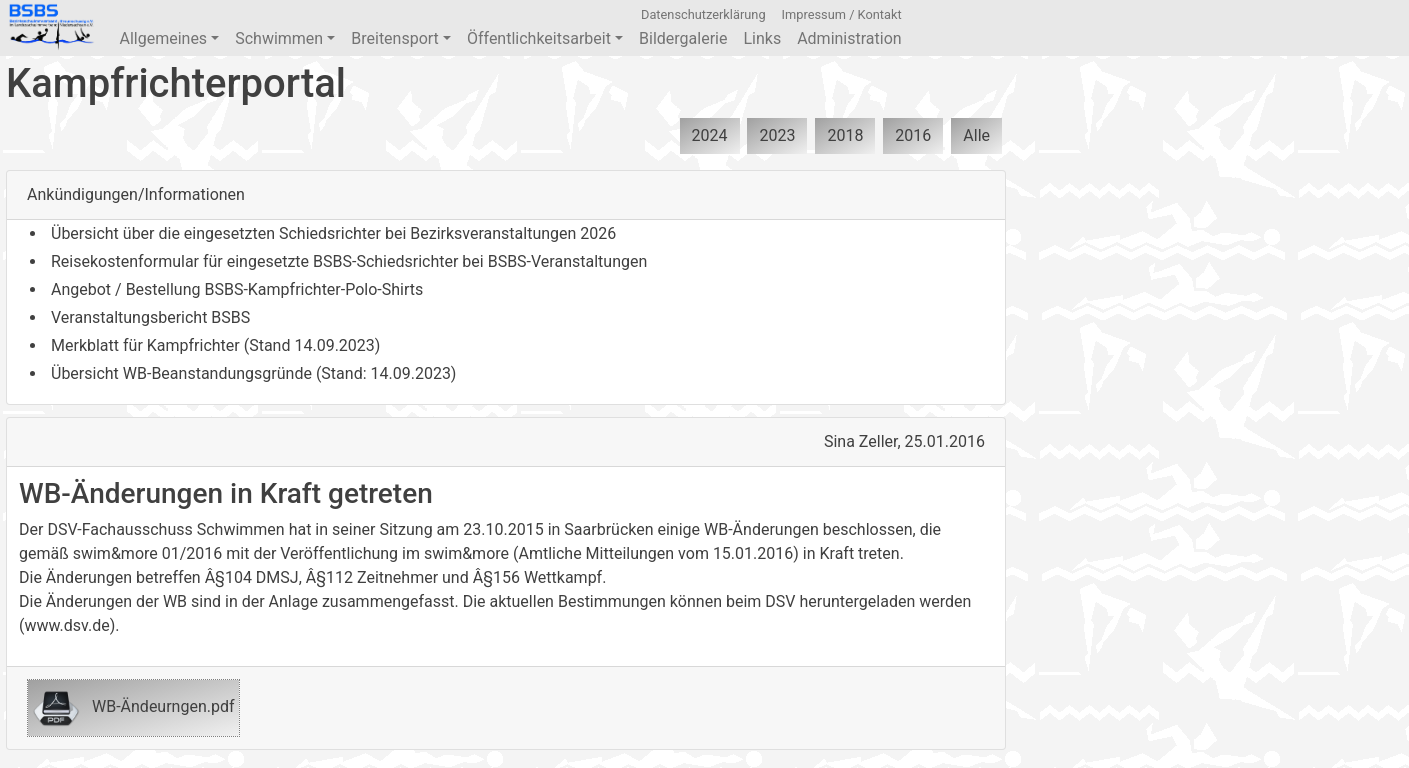 The height and width of the screenshot is (768, 1409). I want to click on 2024, so click(710, 135).